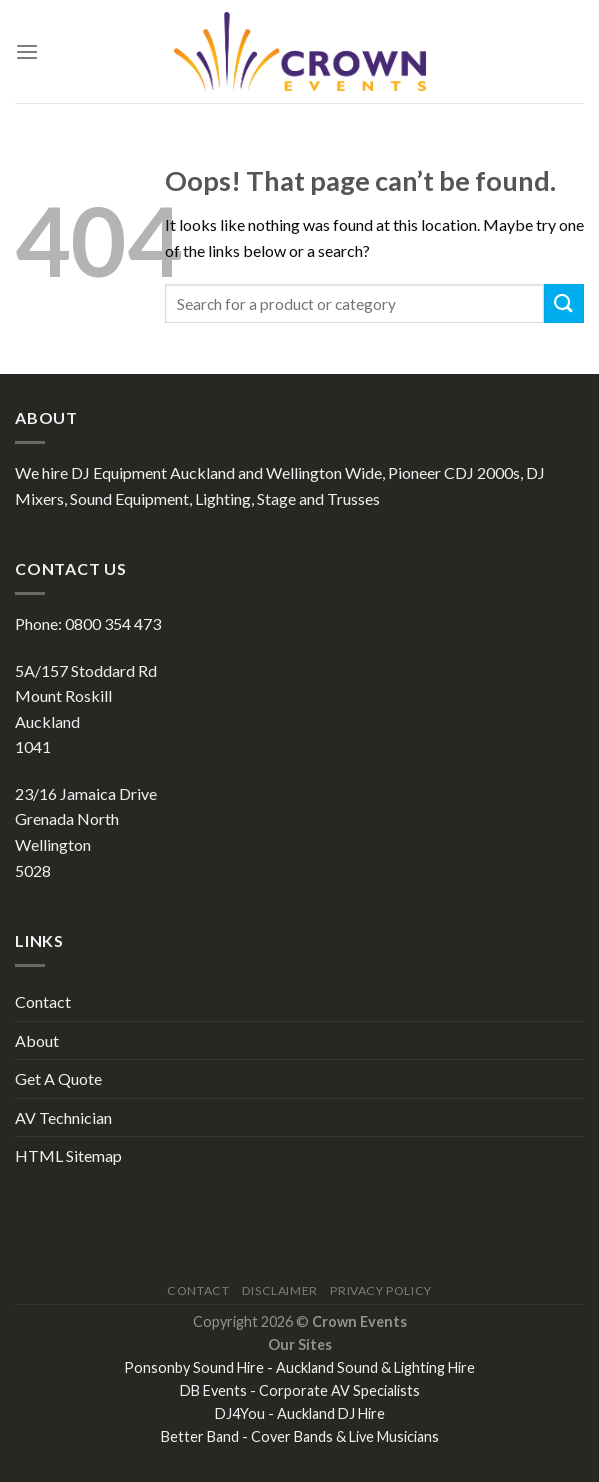 Image resolution: width=599 pixels, height=1482 pixels. Describe the element at coordinates (43, 1001) in the screenshot. I see `Contact` at that location.